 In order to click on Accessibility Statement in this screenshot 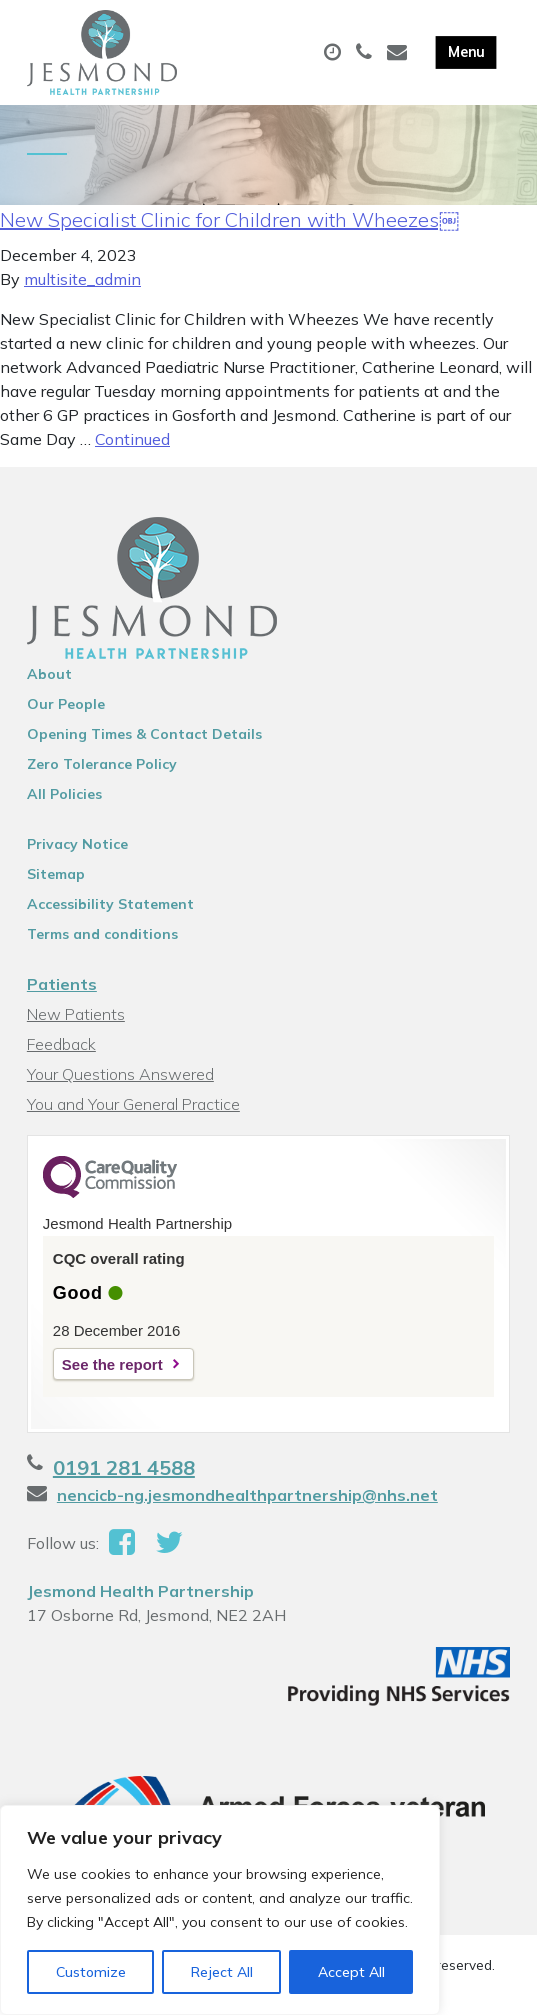, I will do `click(110, 904)`.